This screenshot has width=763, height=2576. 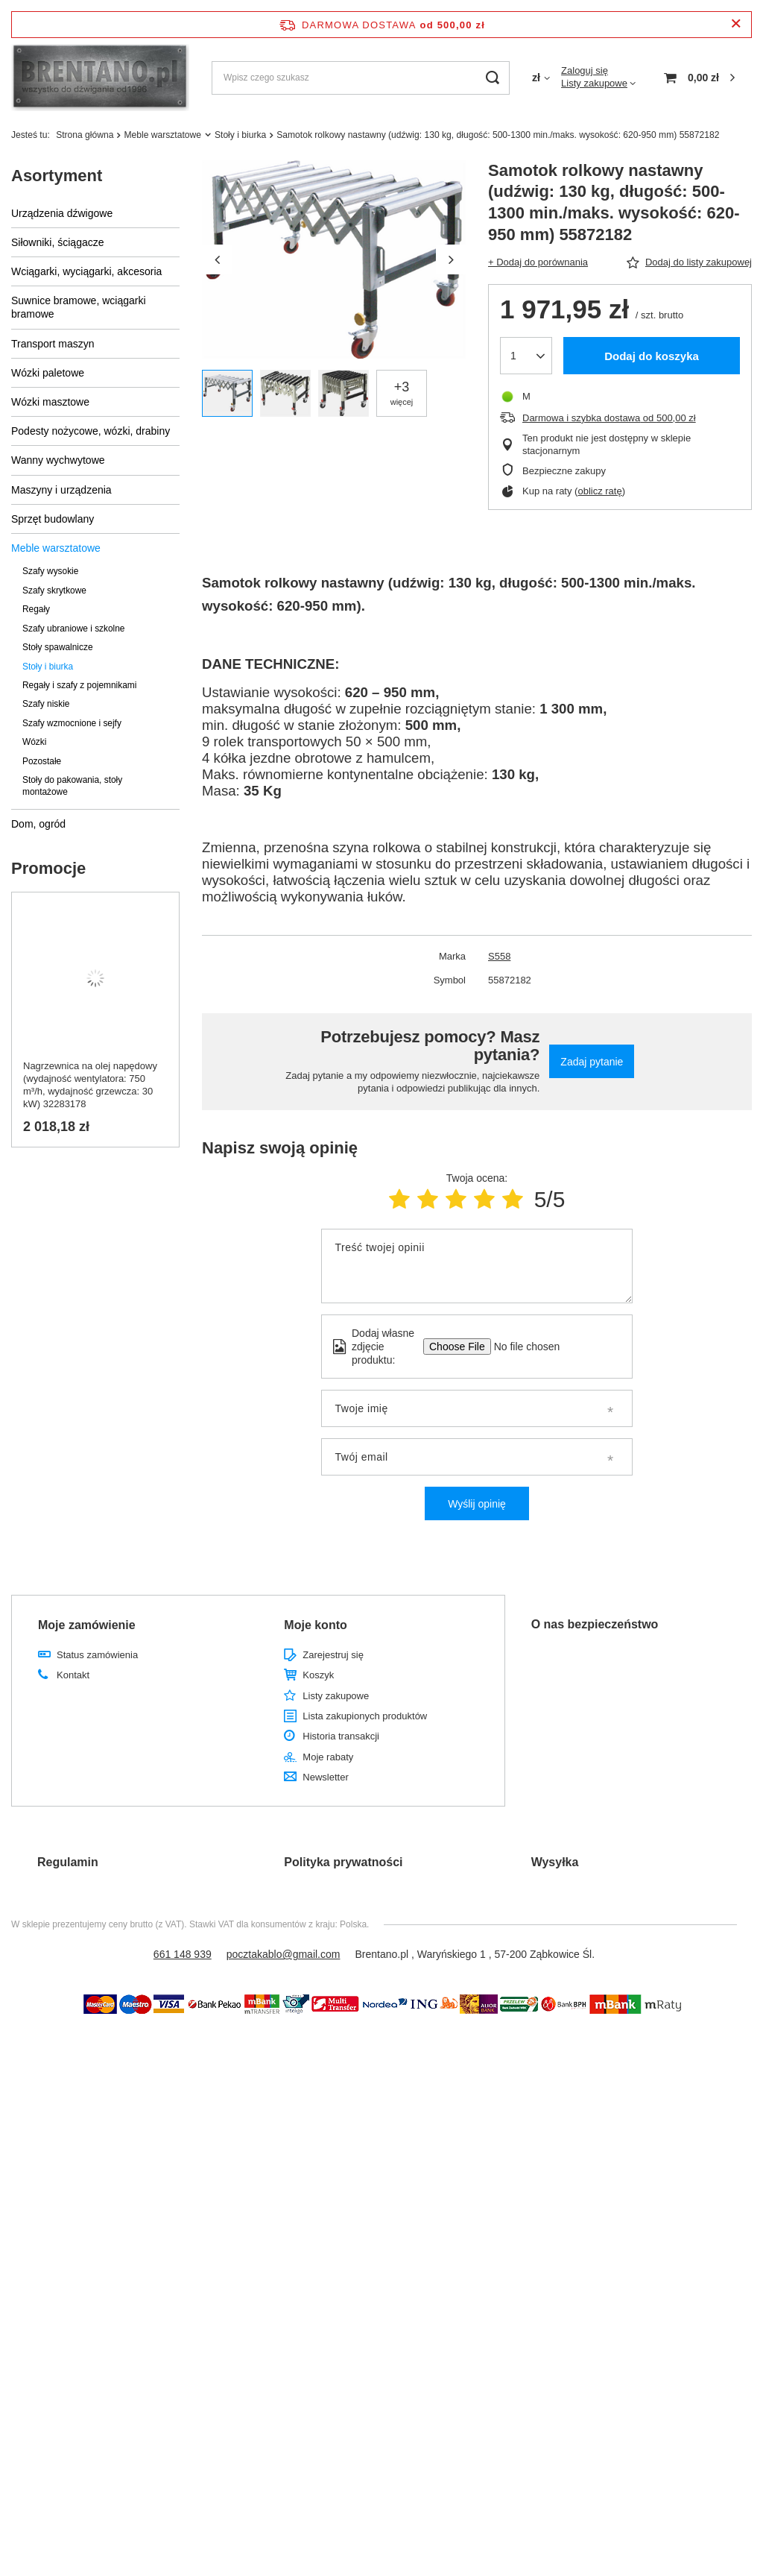 I want to click on Meble warsztatowe, so click(x=162, y=135).